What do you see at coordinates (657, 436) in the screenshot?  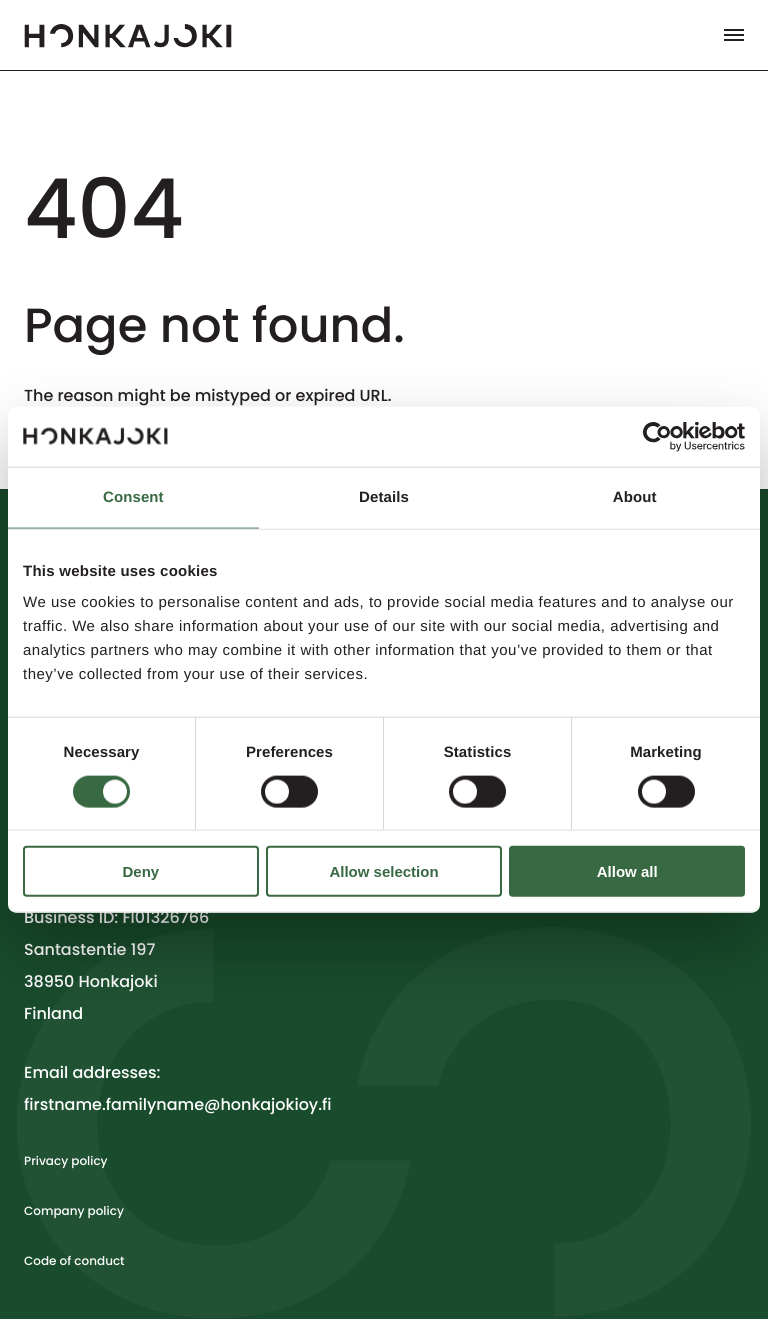 I see `[Cookiebot by Usercentrics - opens in a new window]` at bounding box center [657, 436].